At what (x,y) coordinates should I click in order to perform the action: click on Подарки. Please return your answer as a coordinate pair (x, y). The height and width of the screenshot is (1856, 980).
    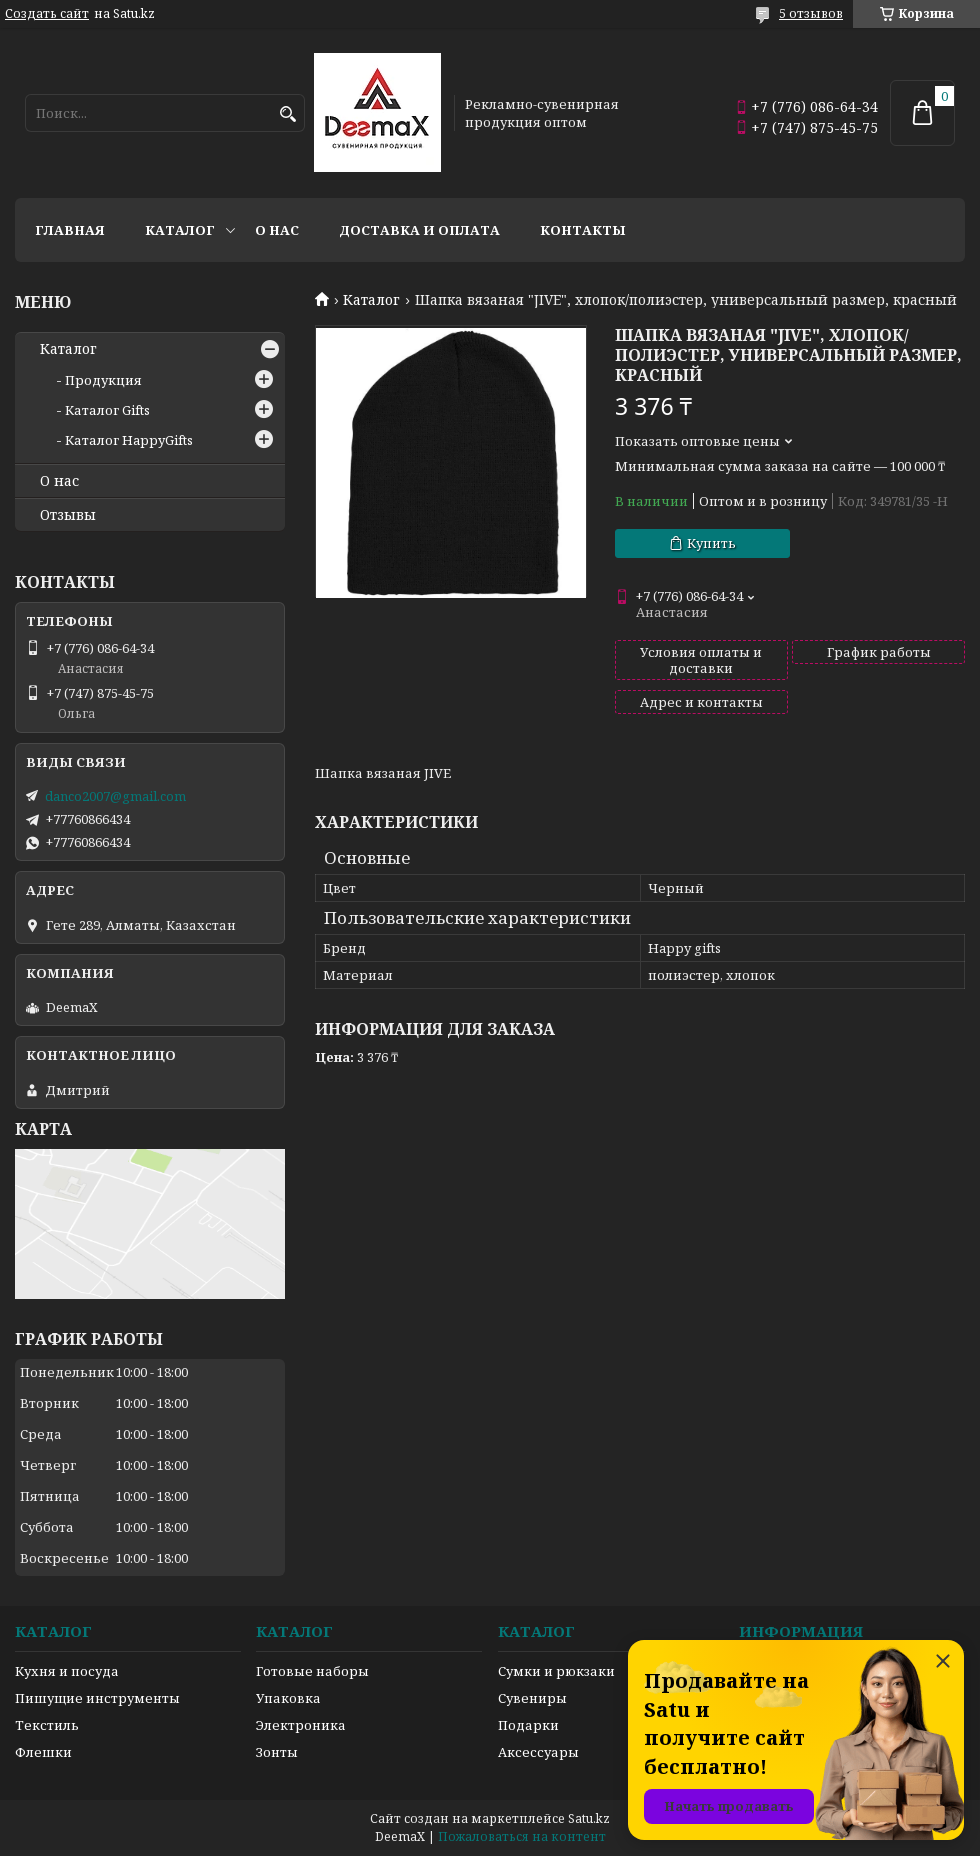
    Looking at the image, I should click on (528, 1725).